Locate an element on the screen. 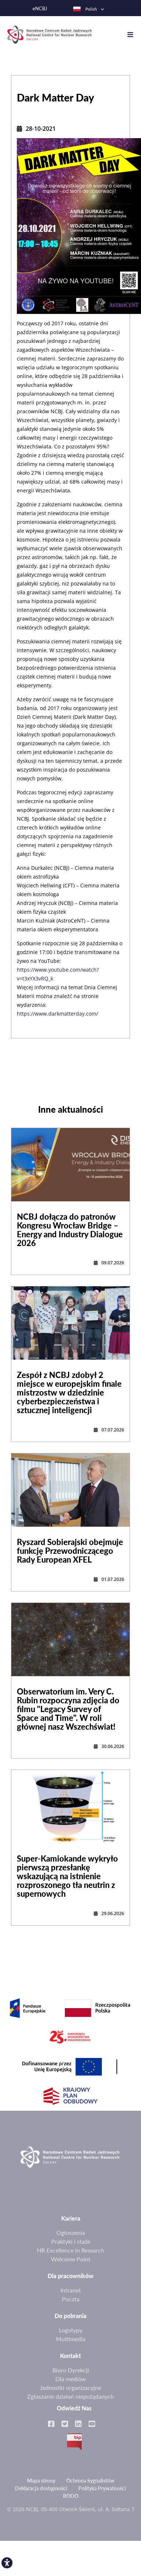 The image size is (141, 2576). BIP [link] is located at coordinates (74, 2442).